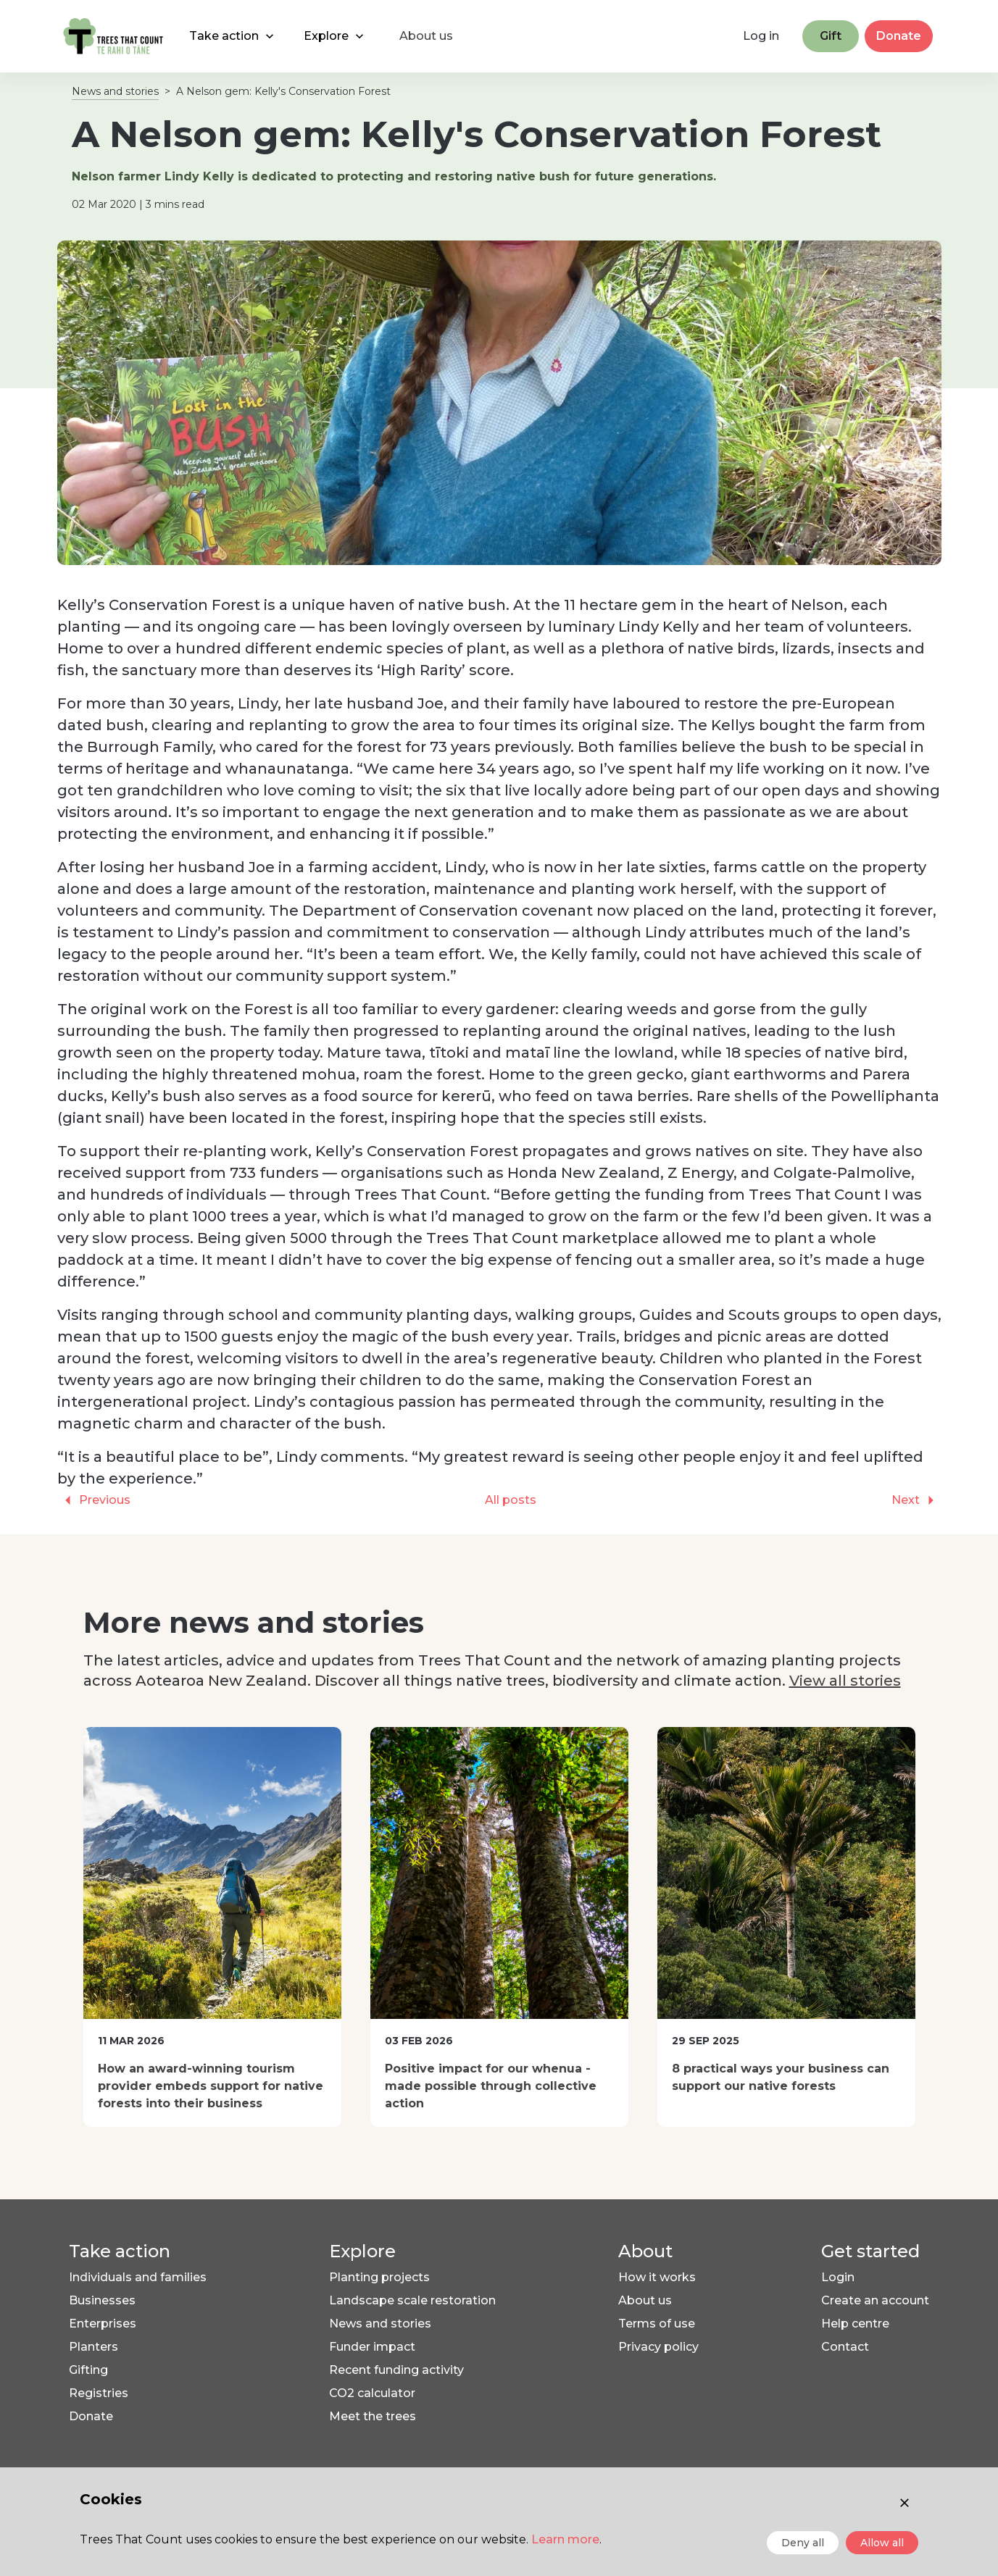 The width and height of the screenshot is (998, 2576). I want to click on View all stories, so click(845, 1680).